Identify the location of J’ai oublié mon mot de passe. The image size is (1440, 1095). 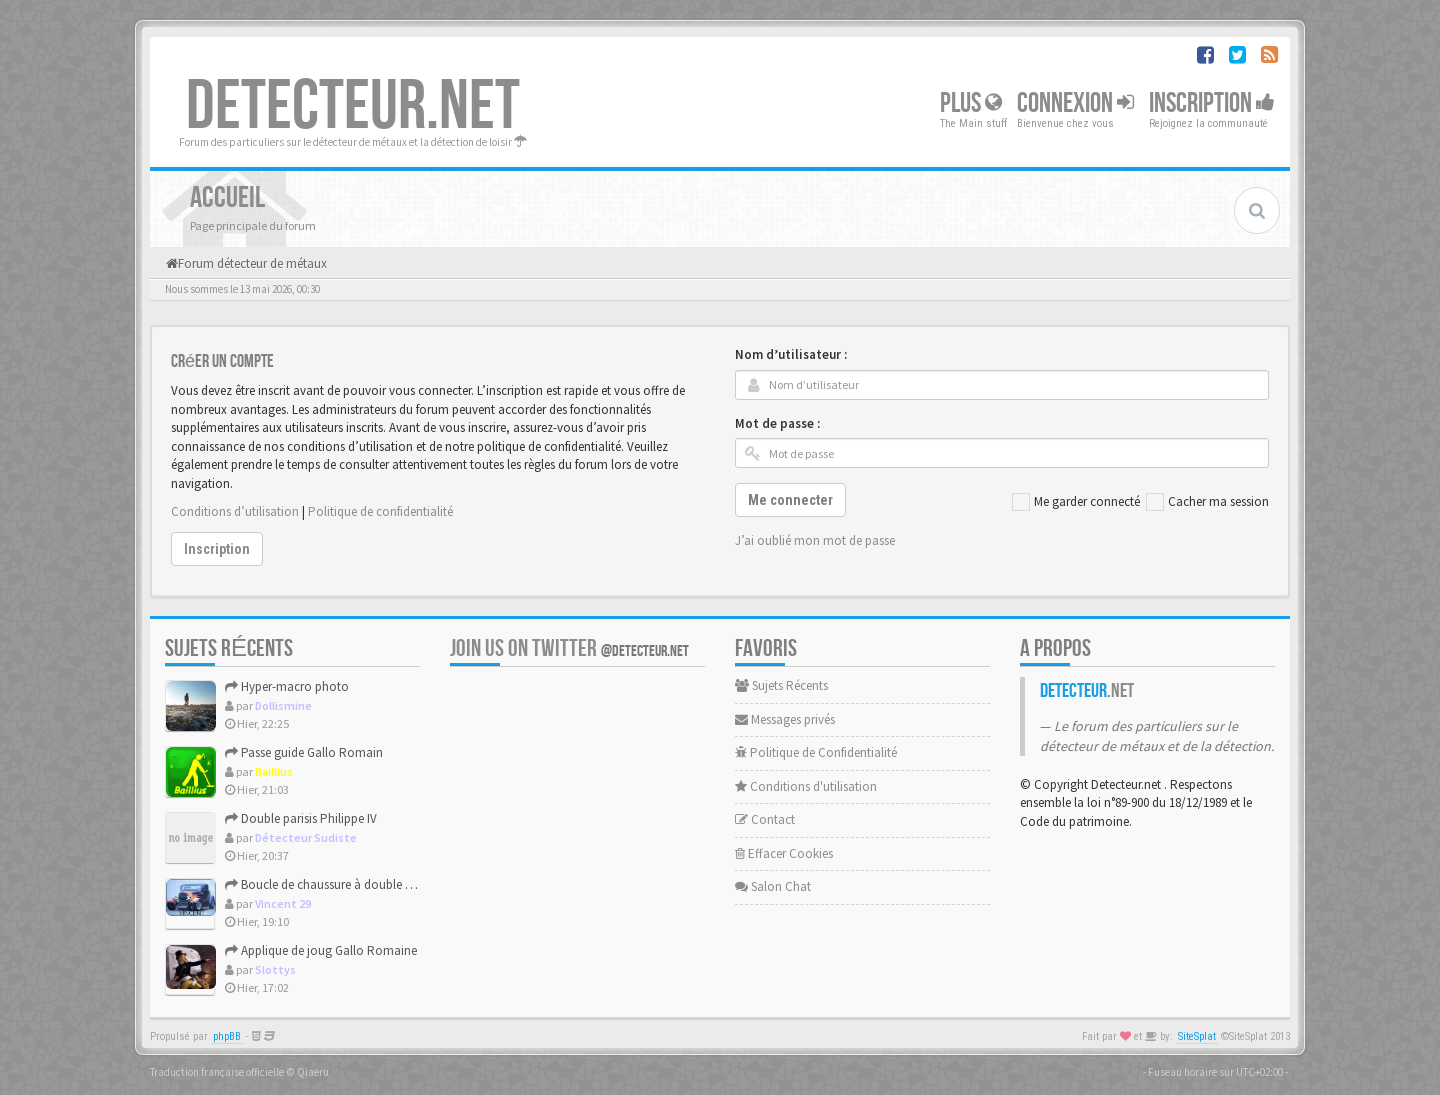
(815, 540).